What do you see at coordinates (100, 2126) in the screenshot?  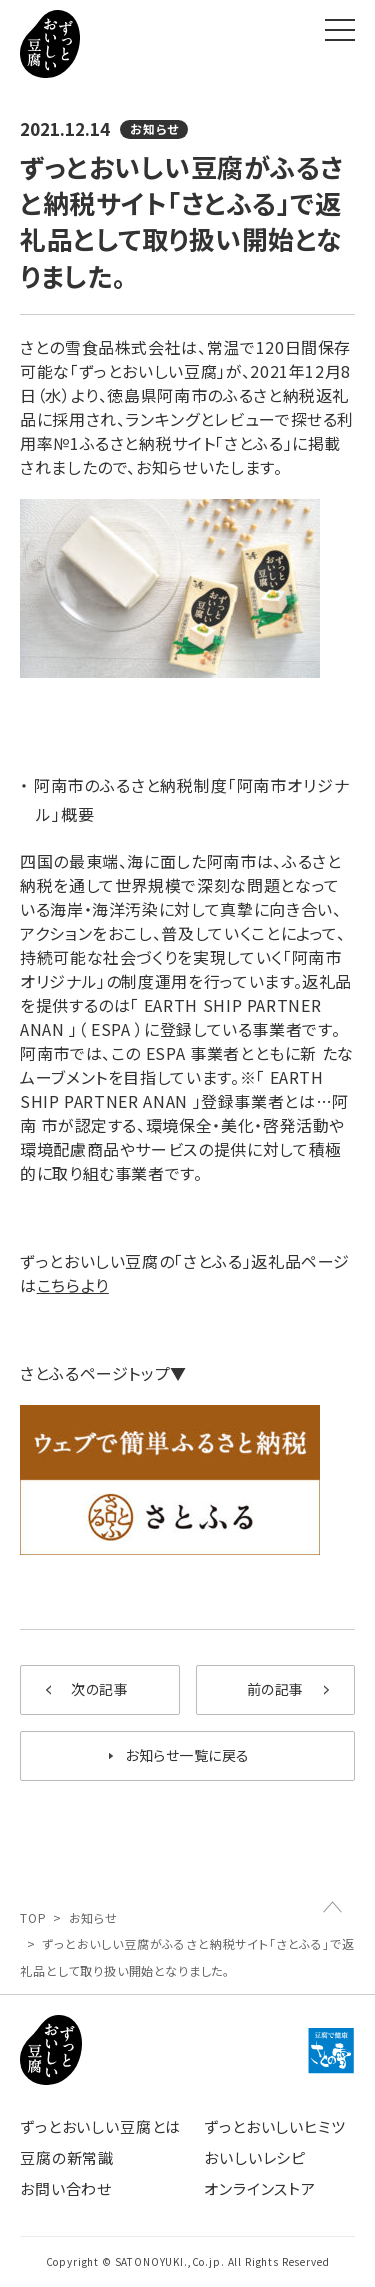 I see `ずっとおいしい豆腐とは` at bounding box center [100, 2126].